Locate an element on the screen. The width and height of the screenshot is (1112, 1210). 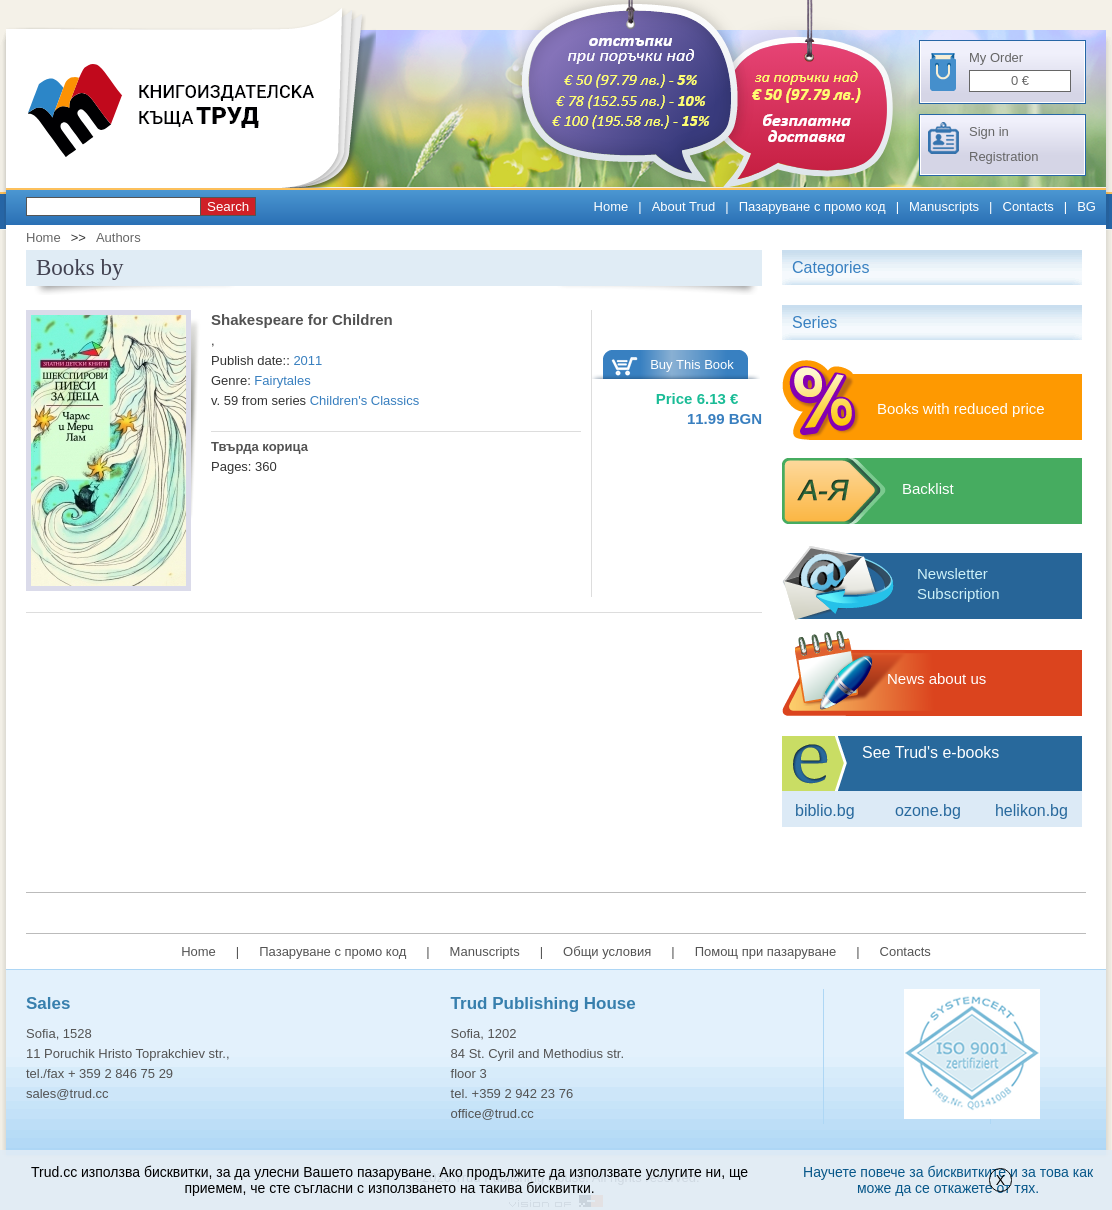
BG is located at coordinates (1086, 206).